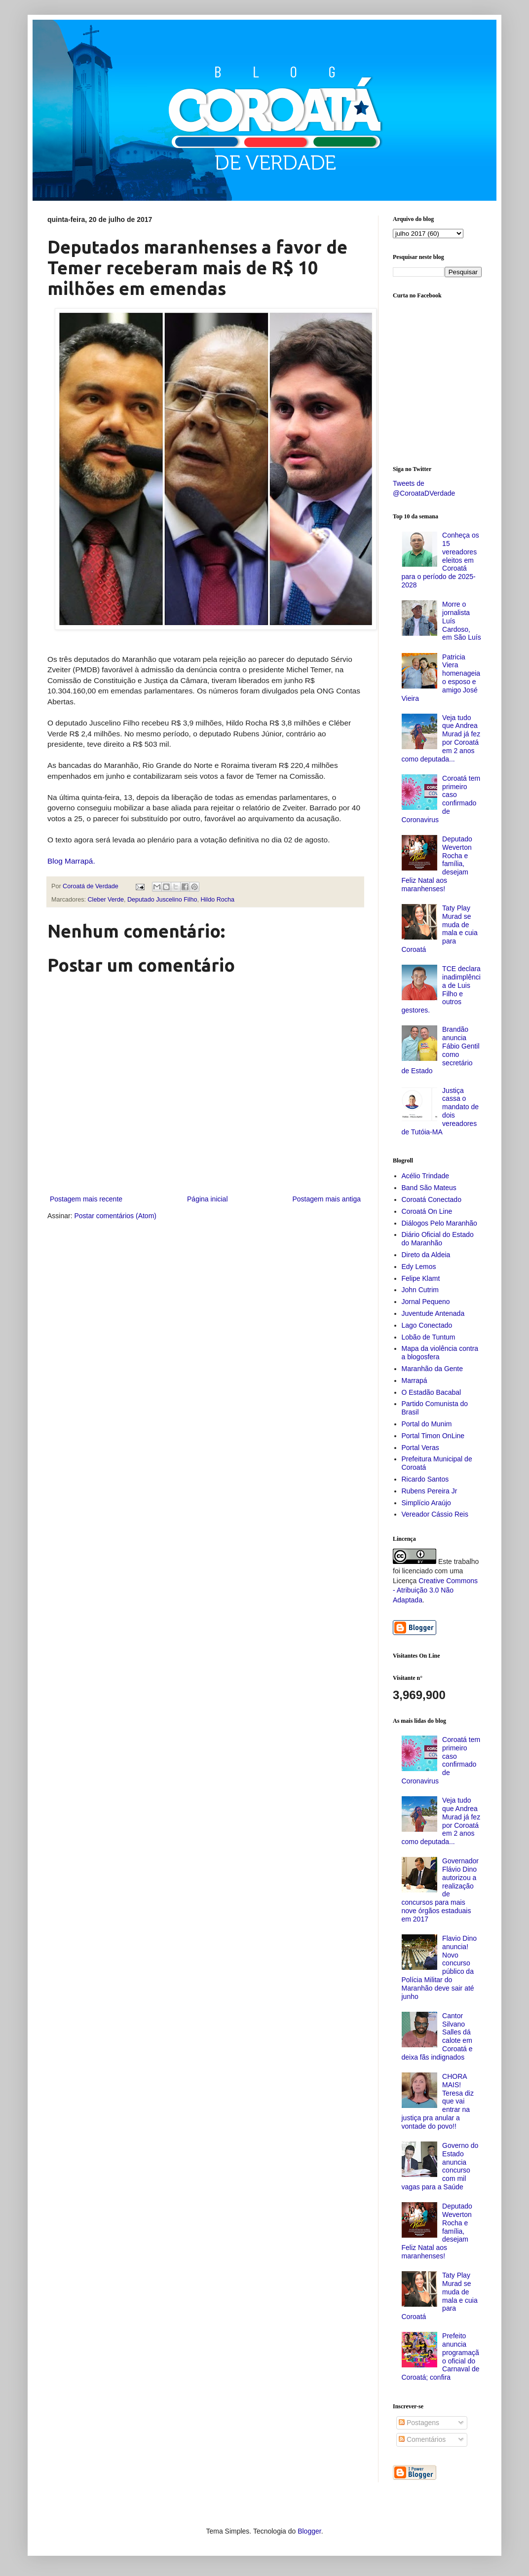 This screenshot has height=2576, width=529. What do you see at coordinates (217, 899) in the screenshot?
I see `Hildo Rocha` at bounding box center [217, 899].